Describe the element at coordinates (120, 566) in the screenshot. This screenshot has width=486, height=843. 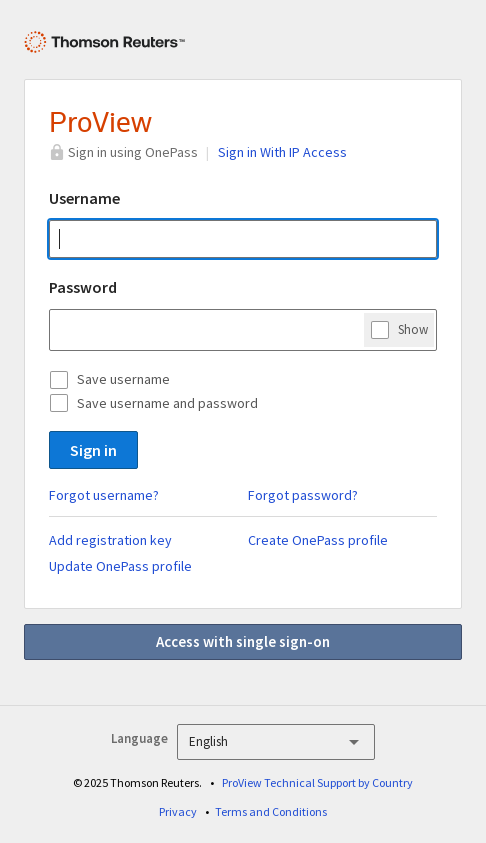
I see `Update OnePass profile` at that location.